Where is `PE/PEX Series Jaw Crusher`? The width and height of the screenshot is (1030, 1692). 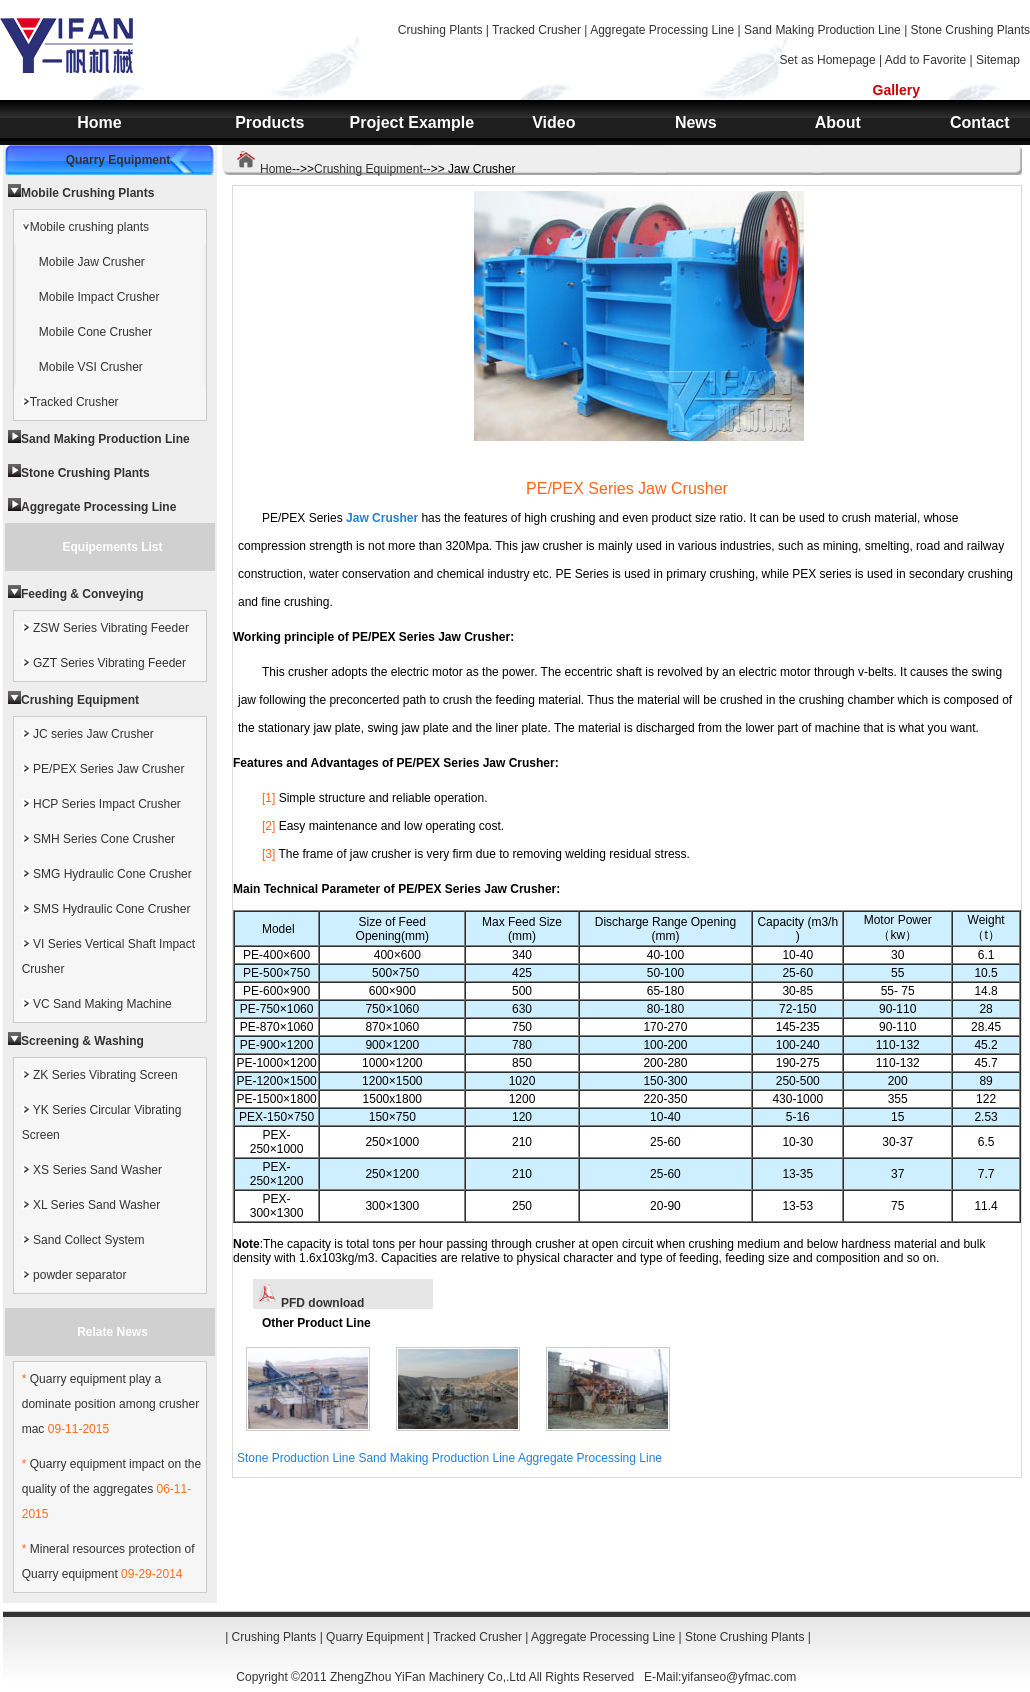
PE/PEX Series Jaw Crusher is located at coordinates (103, 769).